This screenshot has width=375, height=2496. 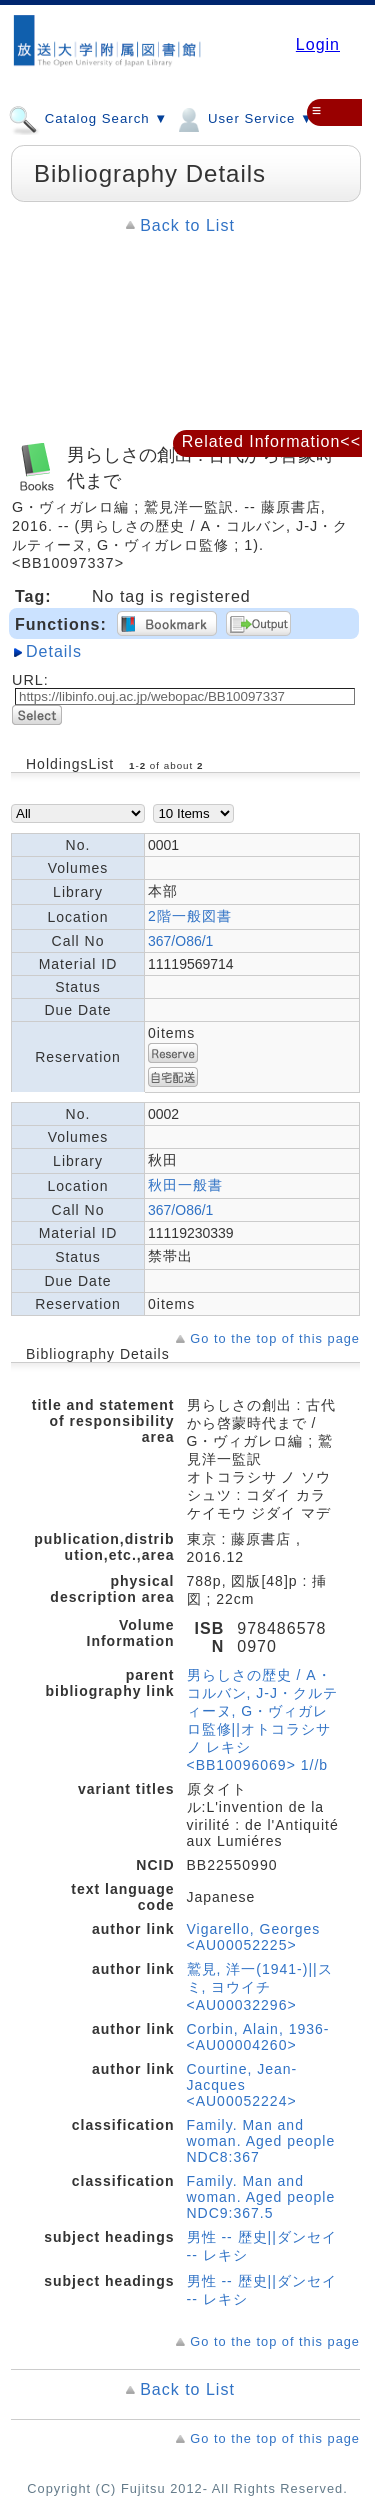 What do you see at coordinates (88, 118) in the screenshot?
I see `Catalog Search ▼` at bounding box center [88, 118].